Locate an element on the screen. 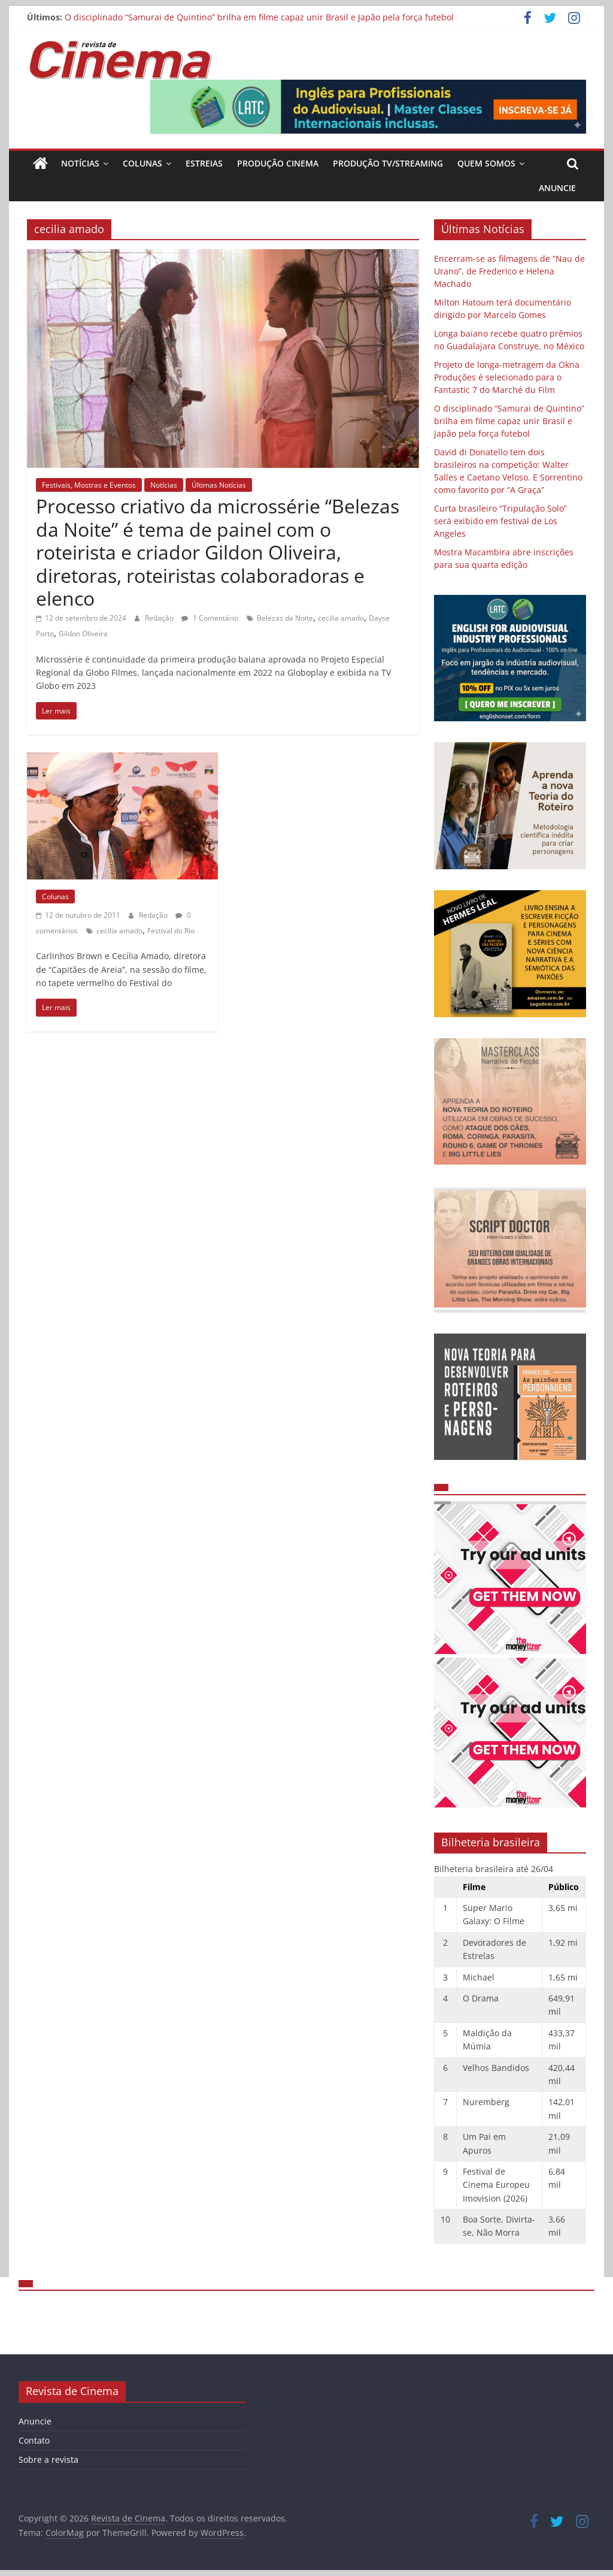 The width and height of the screenshot is (613, 2576). Curta brasileiro “Tripulação Solo” será exibido em festival de Los Angeles is located at coordinates (500, 521).